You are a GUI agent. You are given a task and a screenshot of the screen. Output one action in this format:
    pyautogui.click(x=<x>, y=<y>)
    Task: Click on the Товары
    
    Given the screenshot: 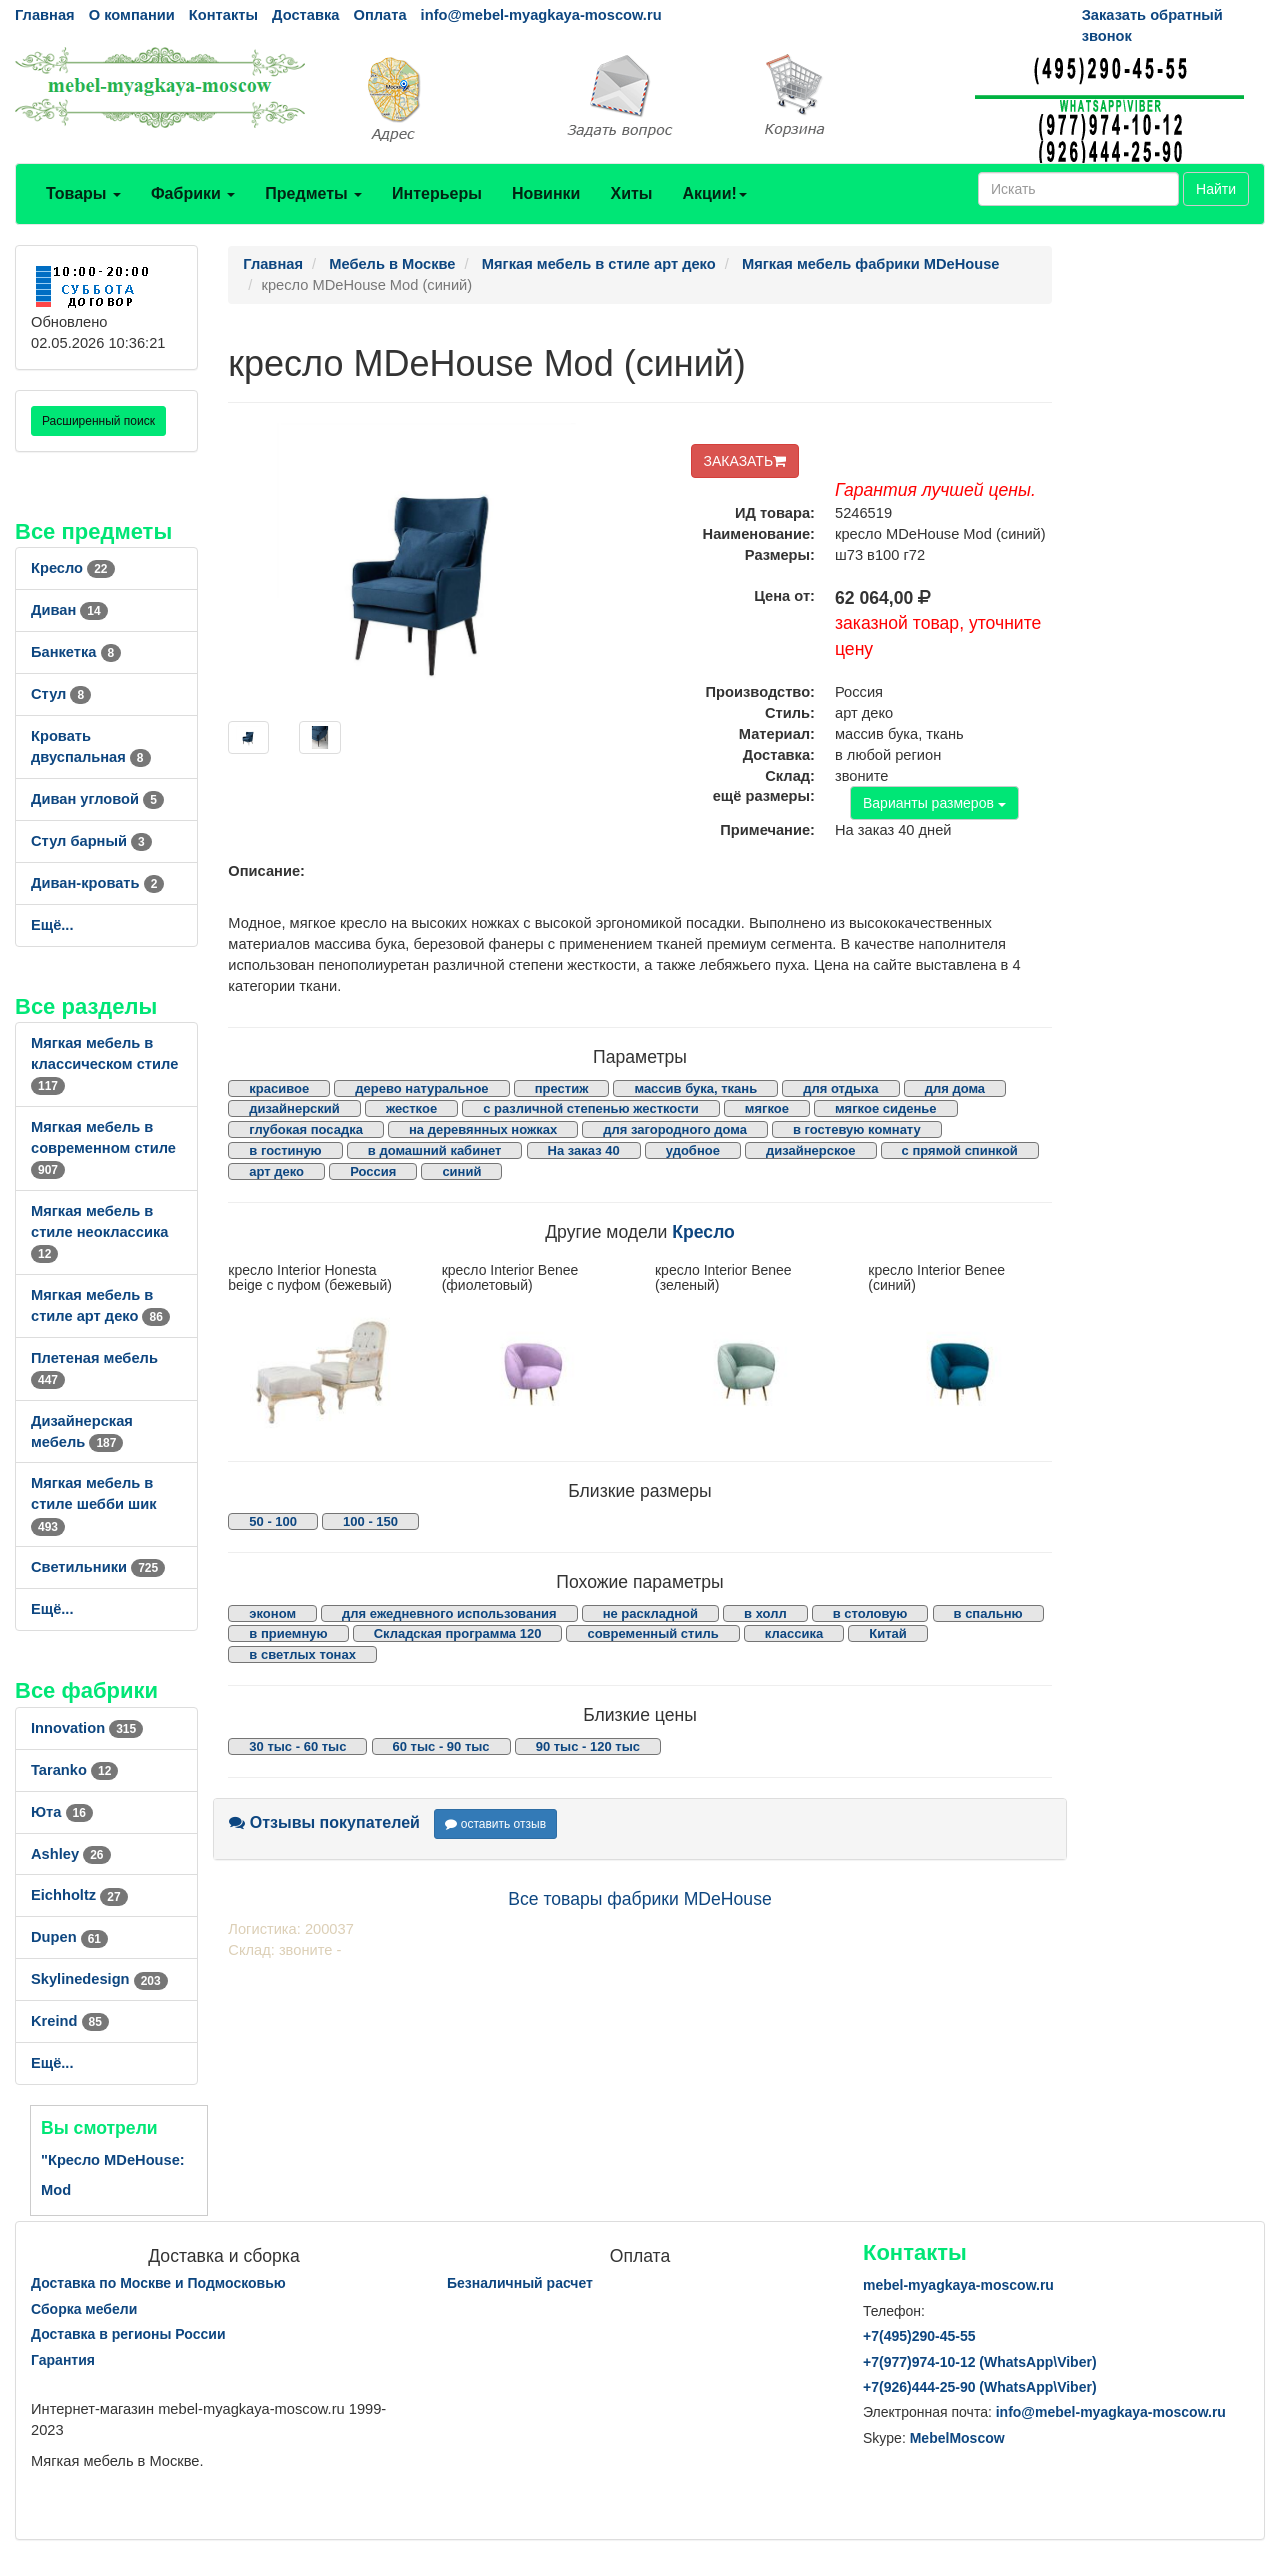 What is the action you would take?
    pyautogui.click(x=83, y=193)
    